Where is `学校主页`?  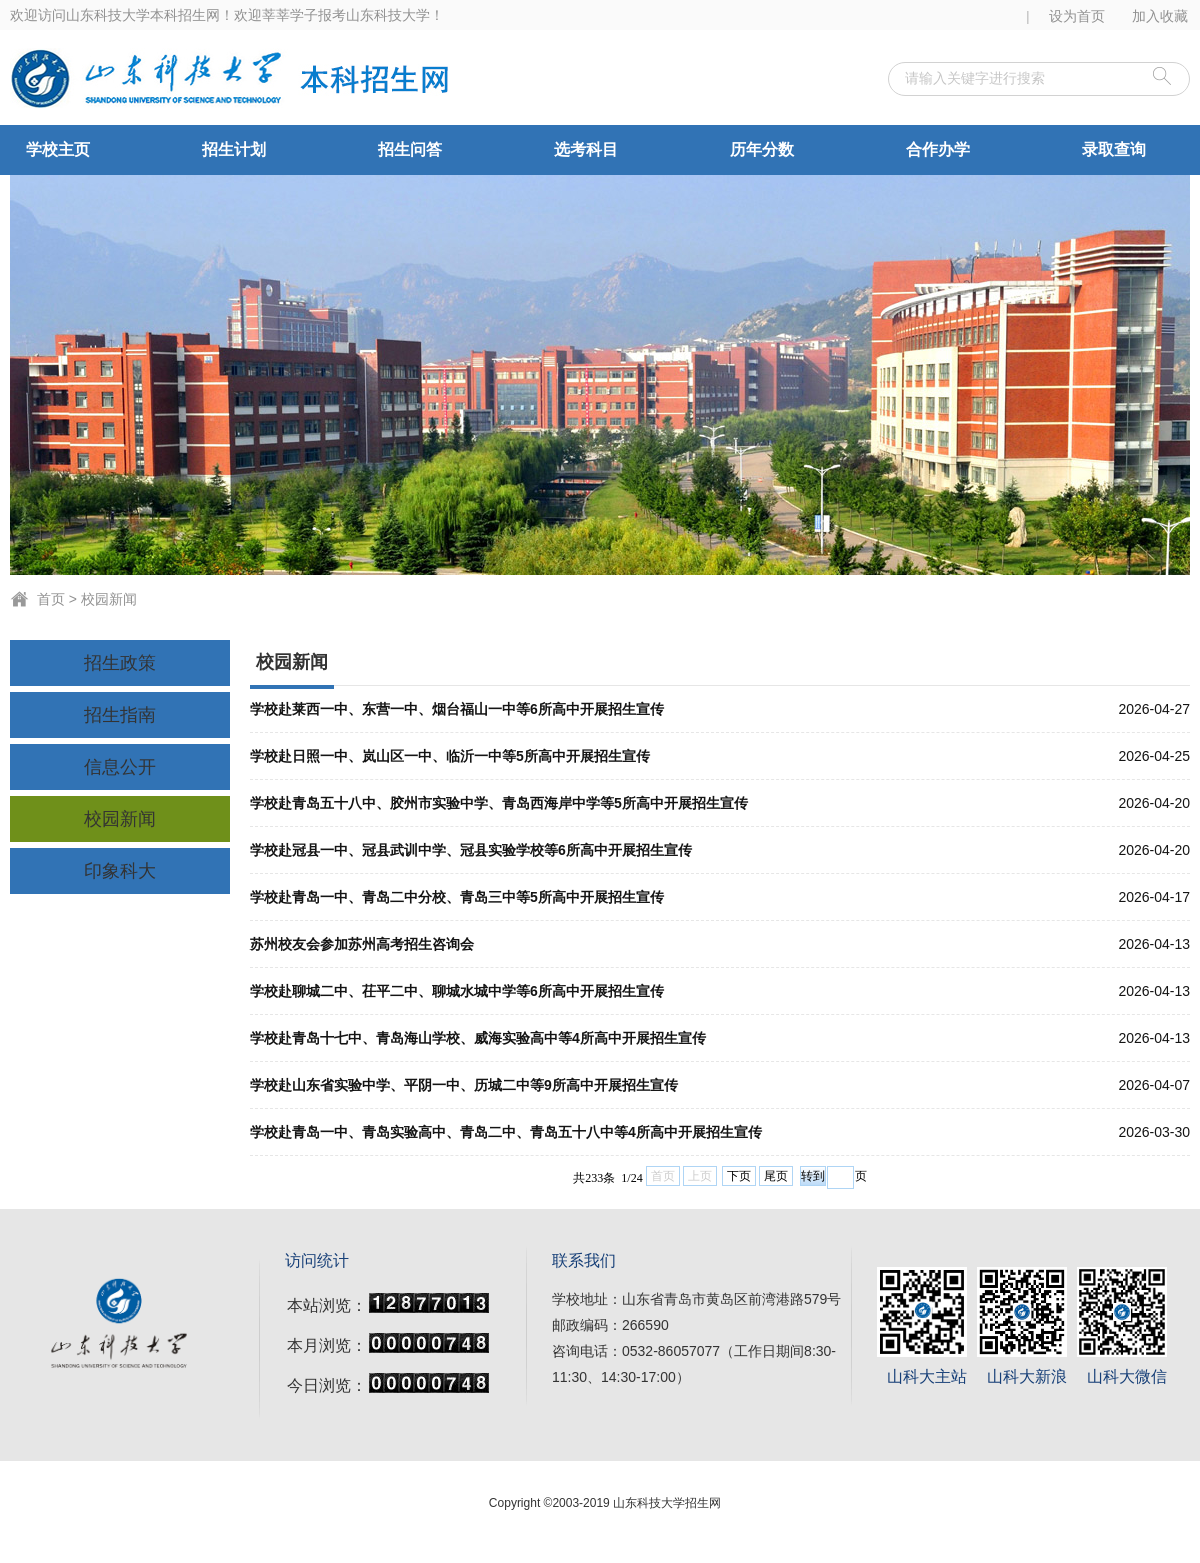
学校主页 is located at coordinates (58, 149).